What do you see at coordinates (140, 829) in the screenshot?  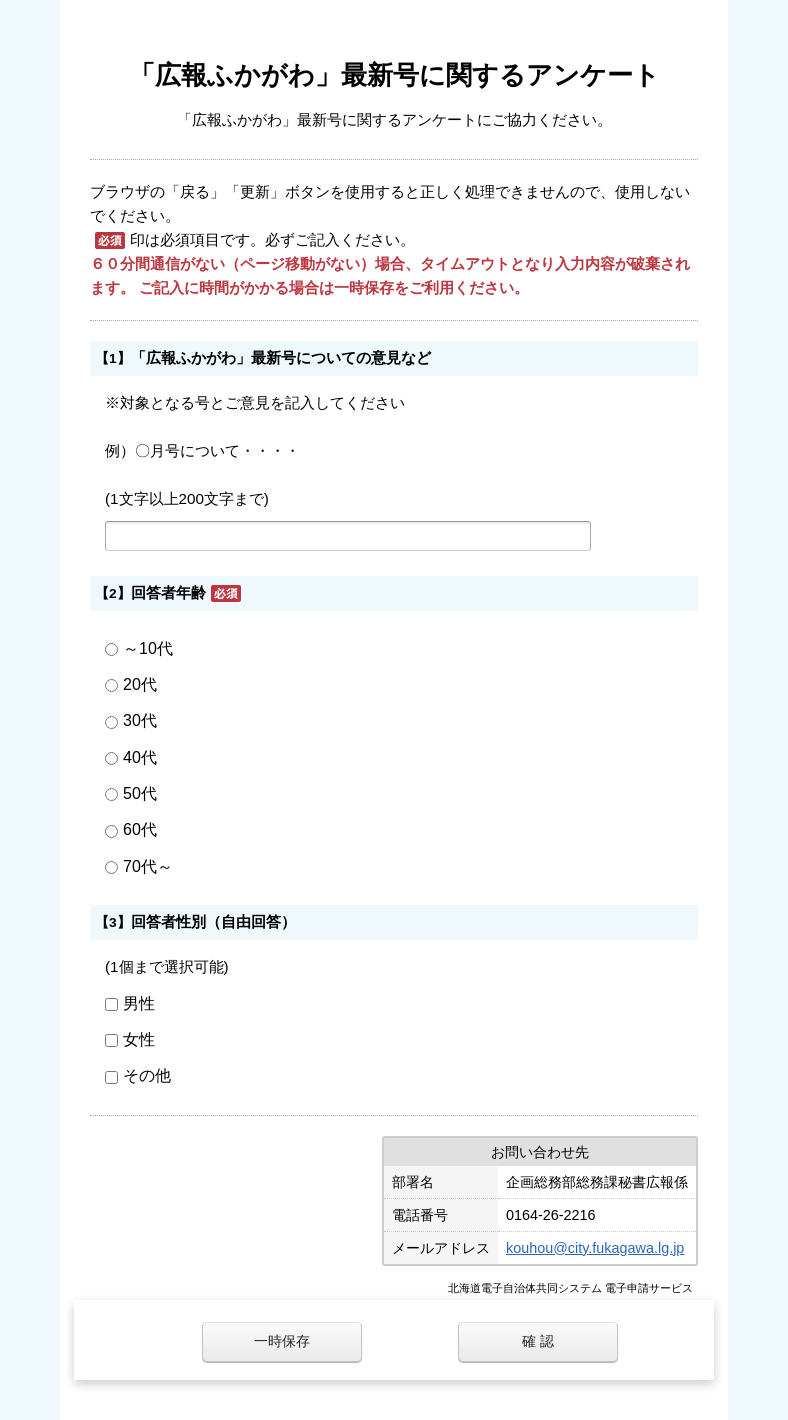 I see `60代` at bounding box center [140, 829].